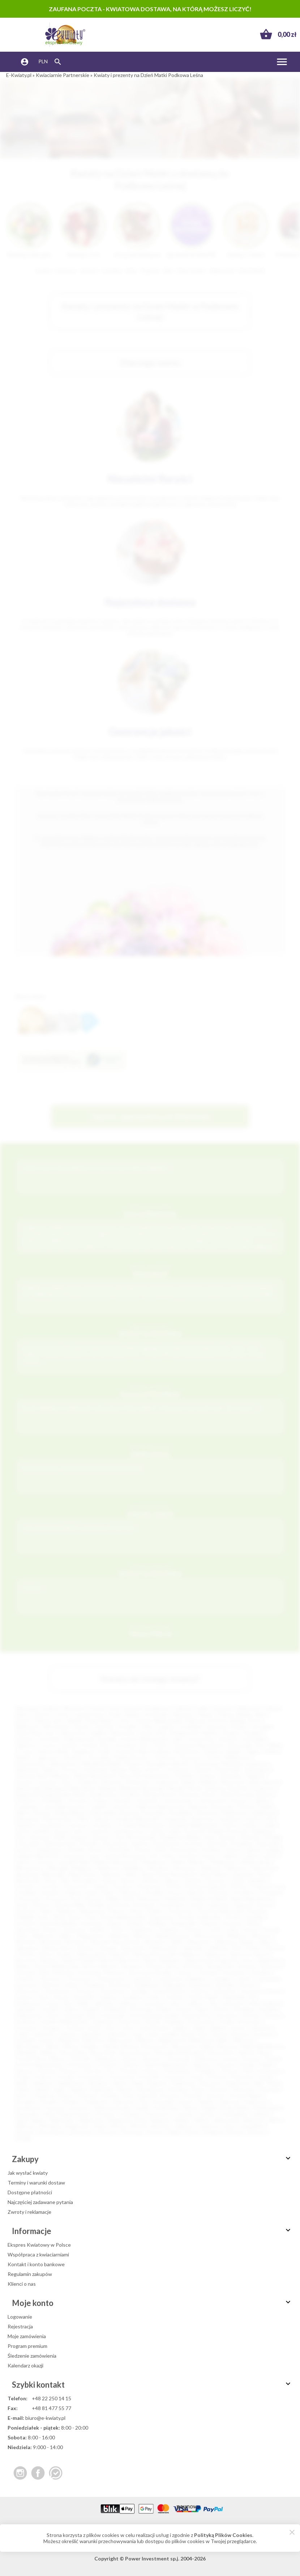 The height and width of the screenshot is (2576, 300). I want to click on Węgierska Górka, so click(127, 2120).